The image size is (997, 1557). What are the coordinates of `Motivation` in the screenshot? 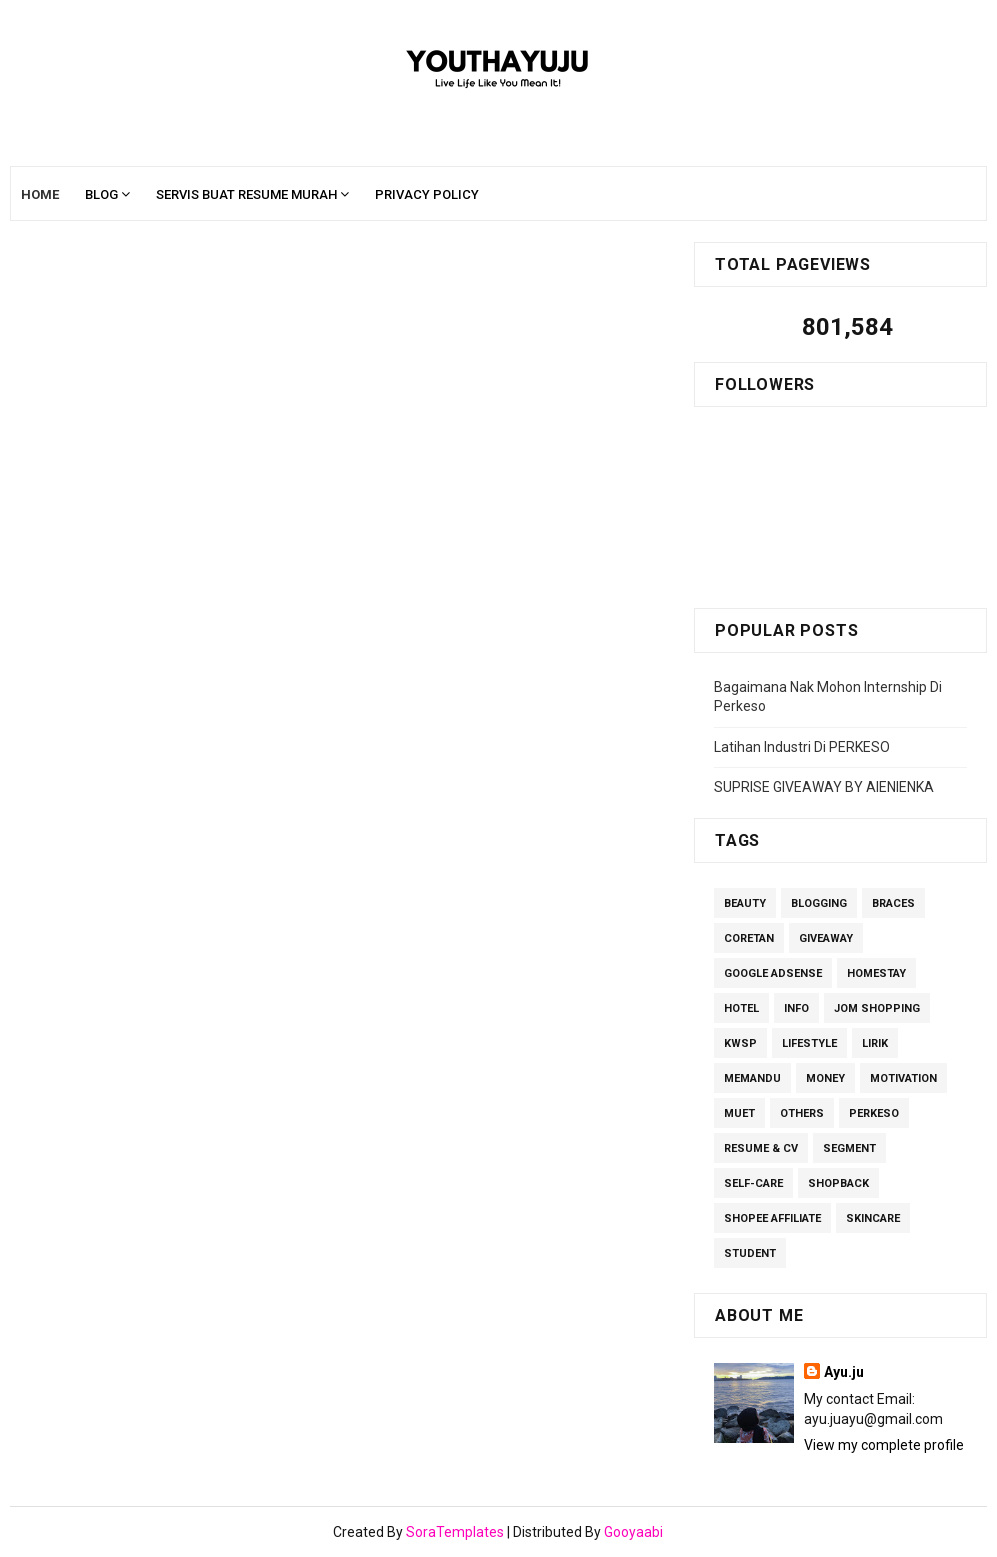 It's located at (903, 1078).